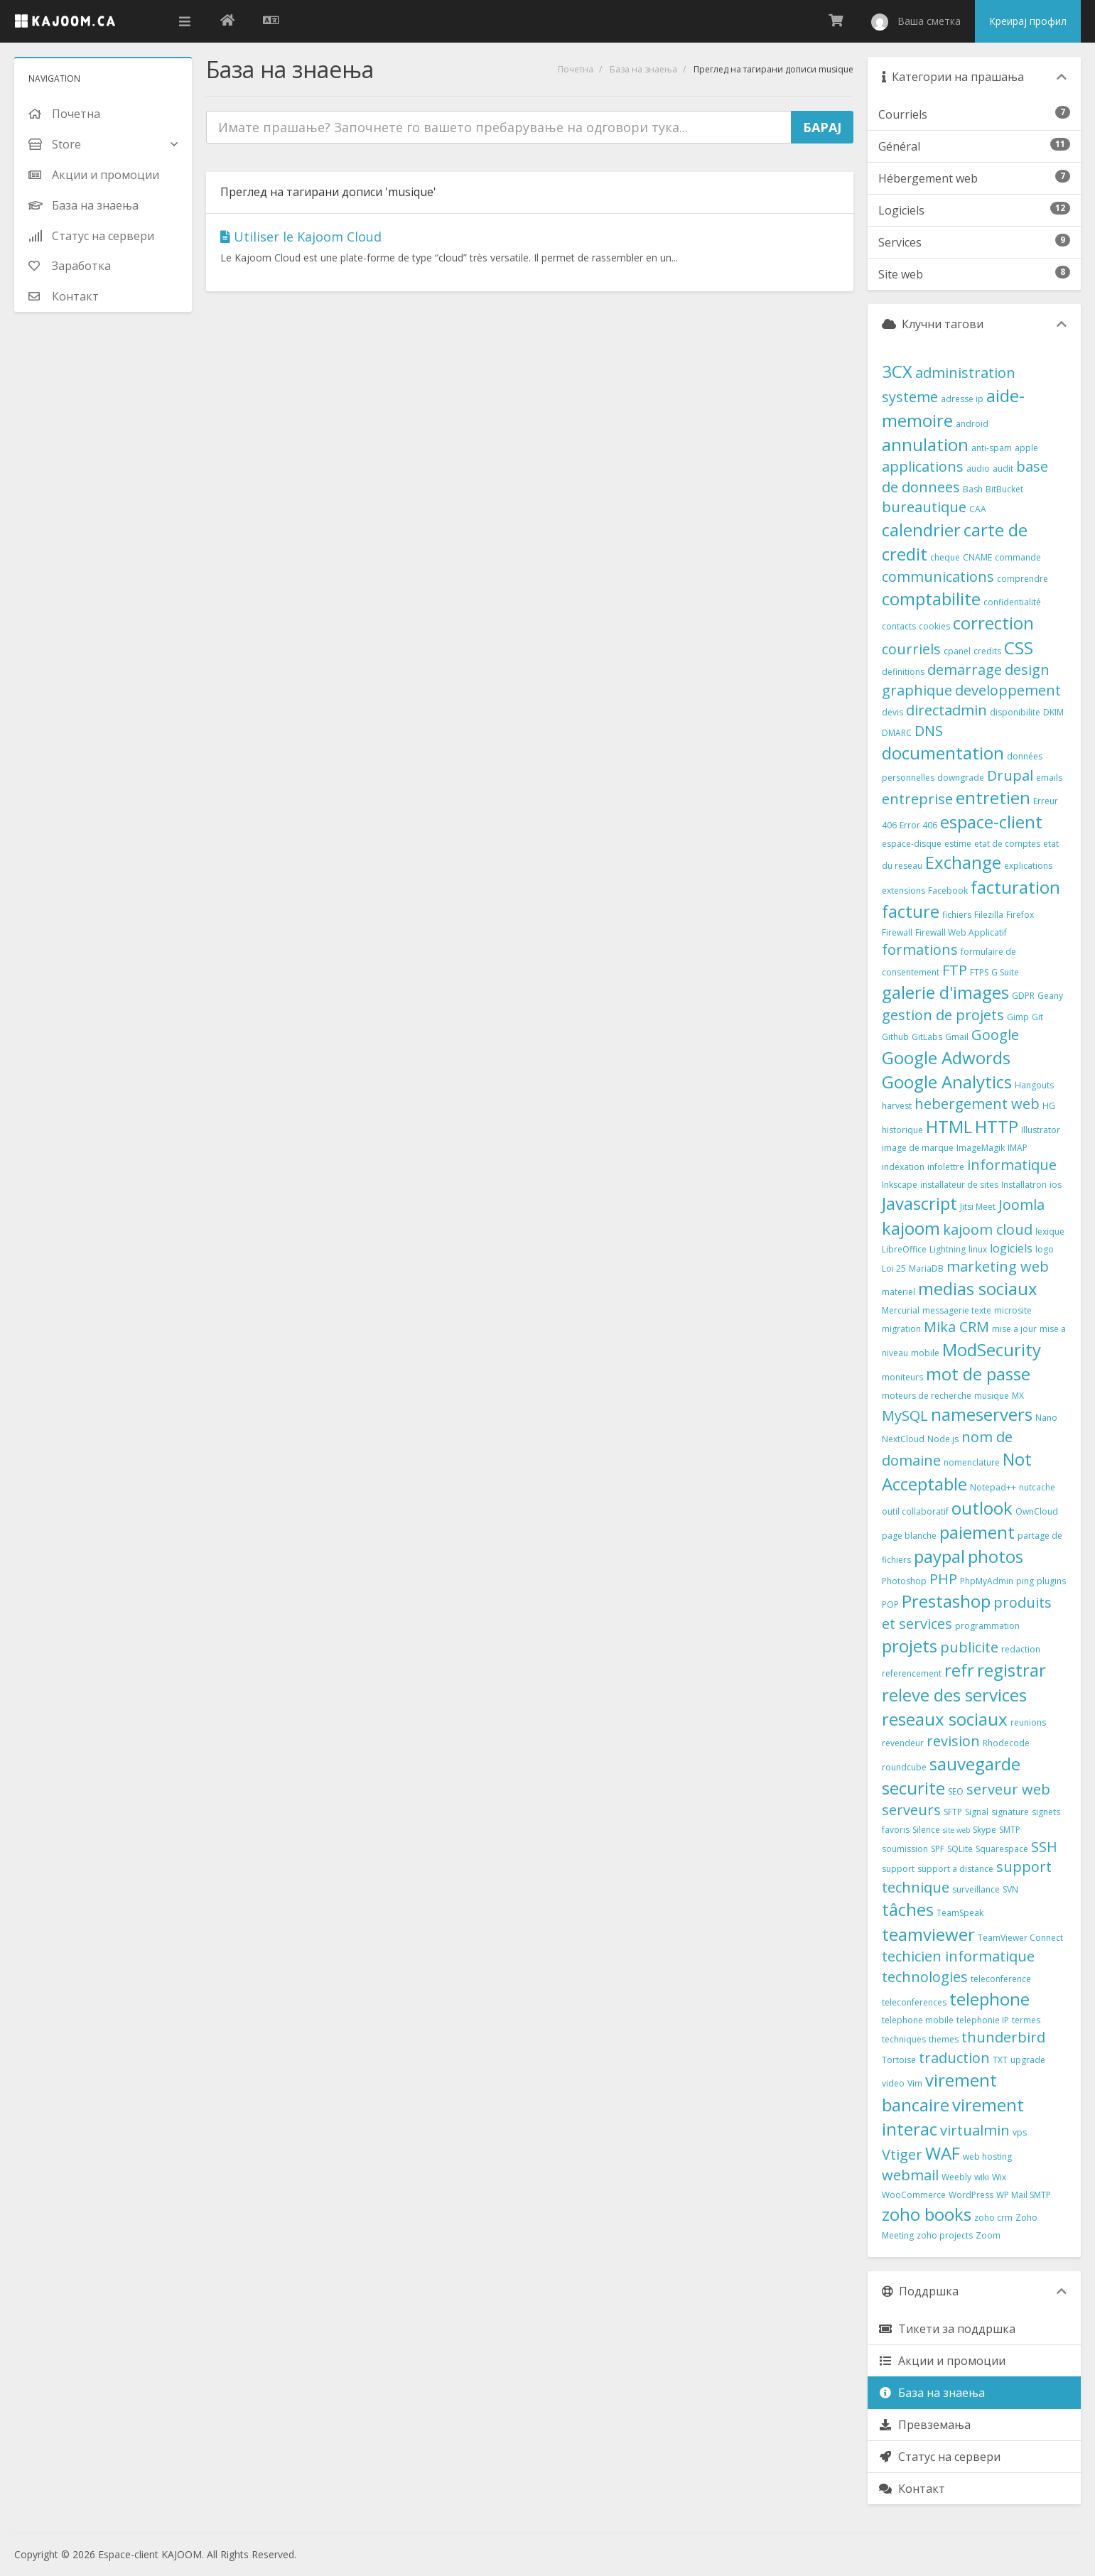  Describe the element at coordinates (991, 1396) in the screenshot. I see `musique` at that location.